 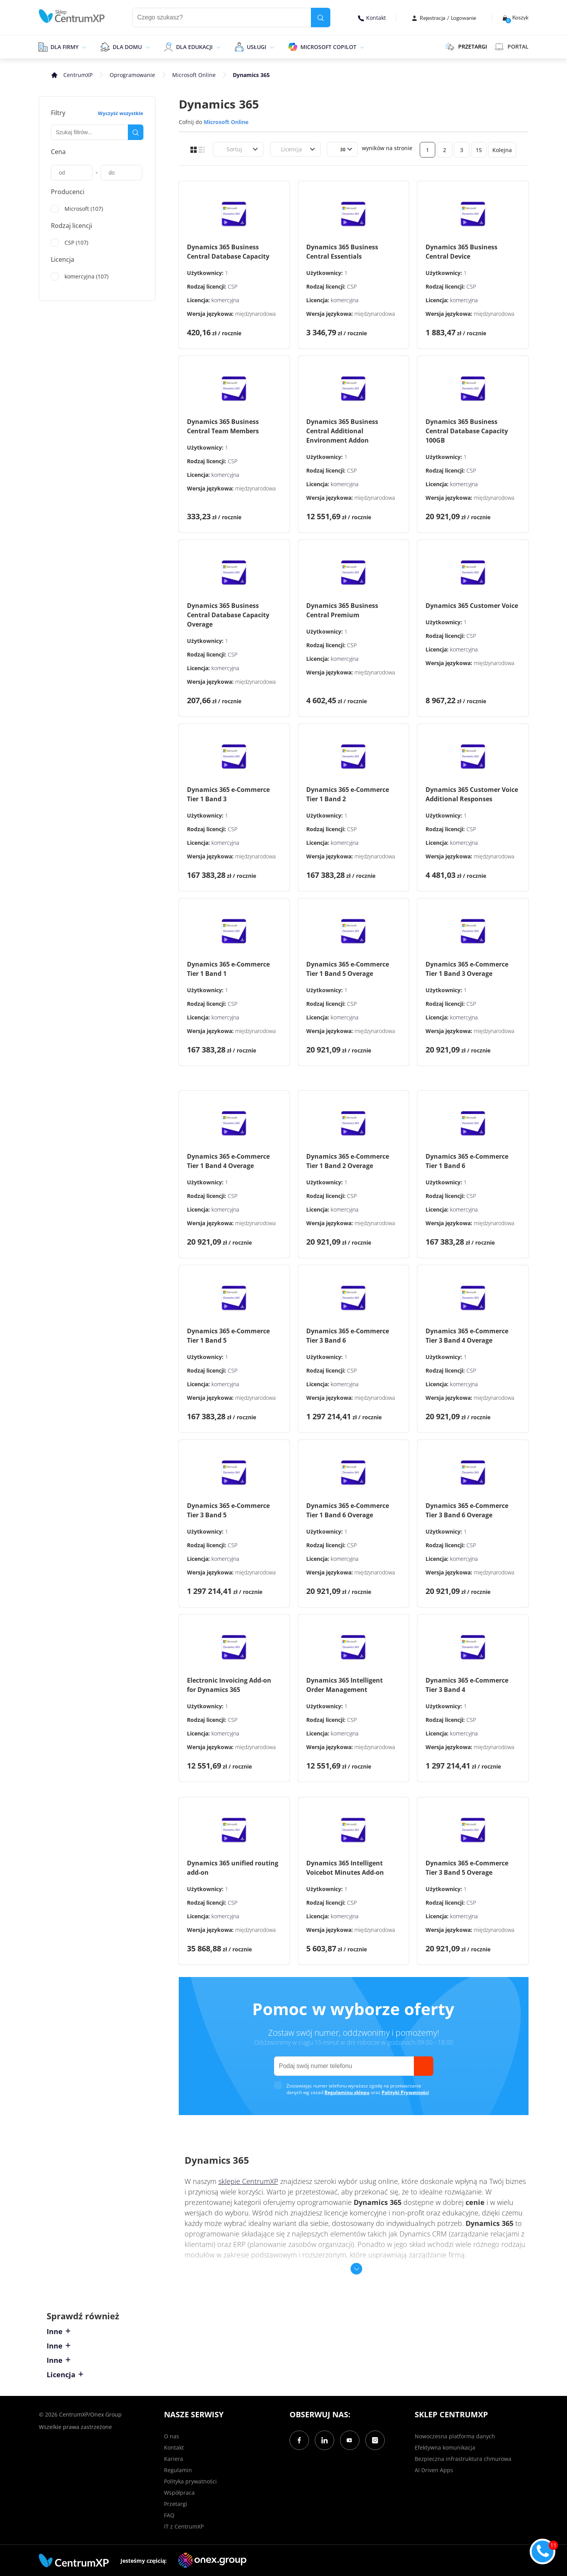 What do you see at coordinates (169, 2515) in the screenshot?
I see `FAQ` at bounding box center [169, 2515].